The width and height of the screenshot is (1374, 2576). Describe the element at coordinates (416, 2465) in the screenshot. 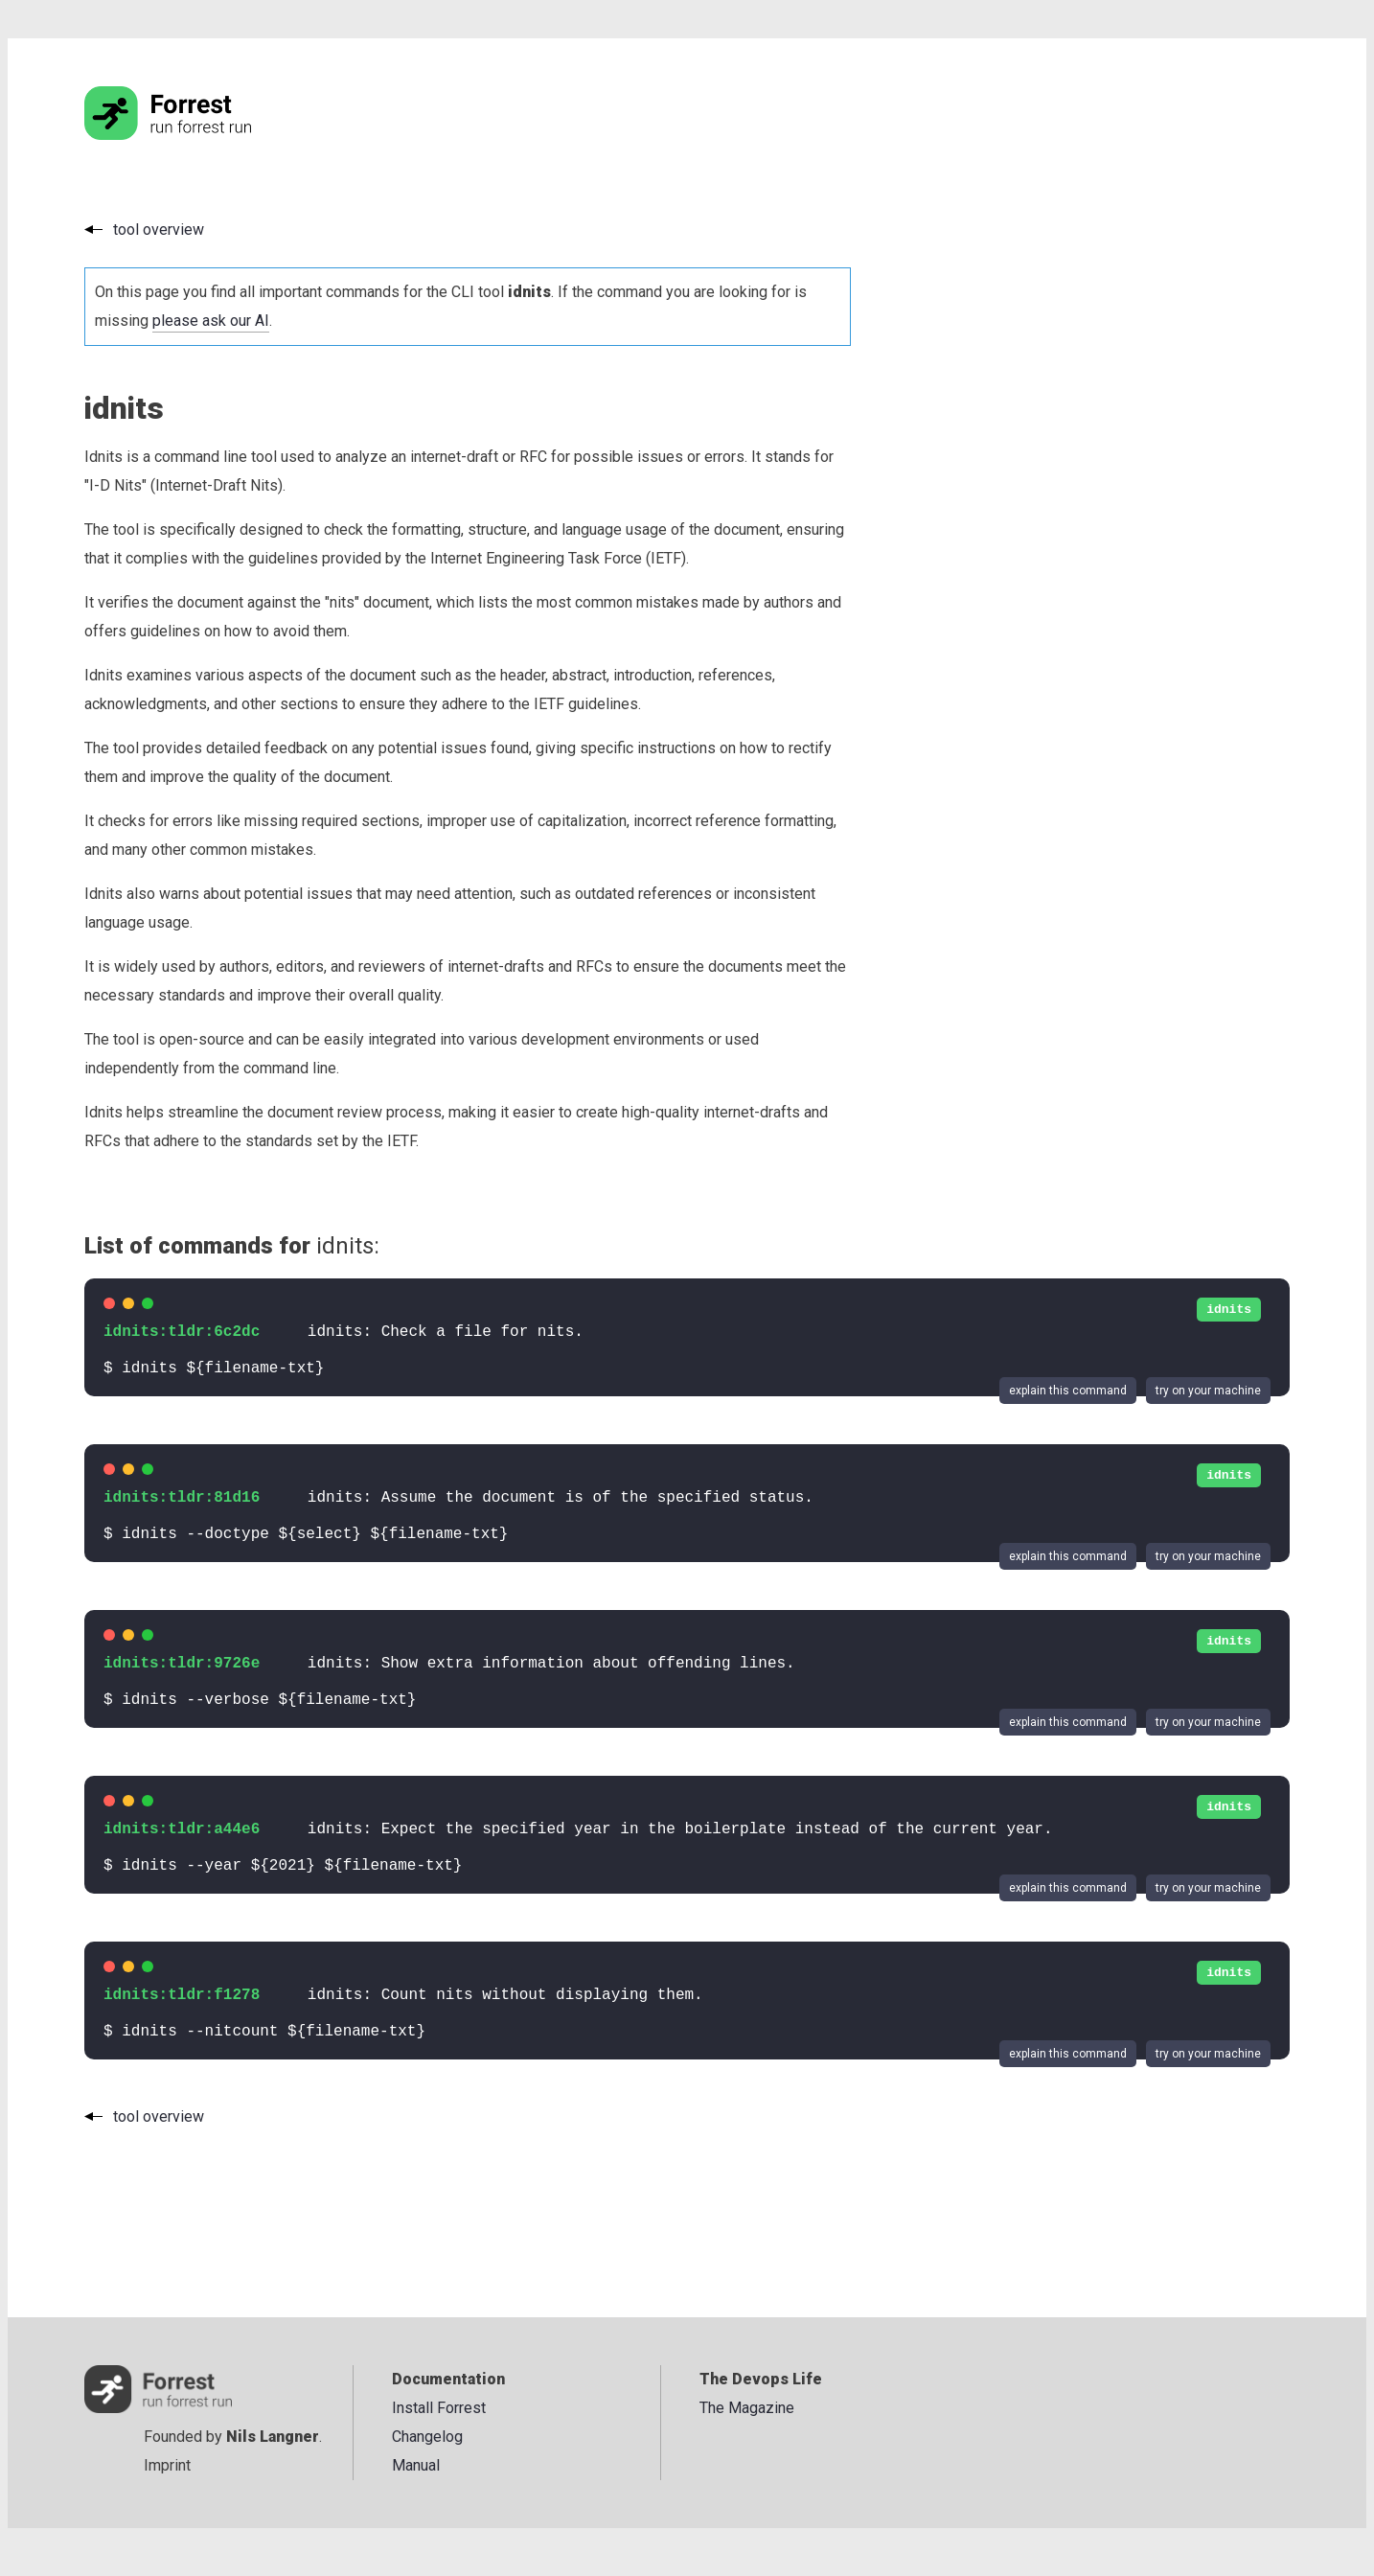

I see `Manual` at that location.